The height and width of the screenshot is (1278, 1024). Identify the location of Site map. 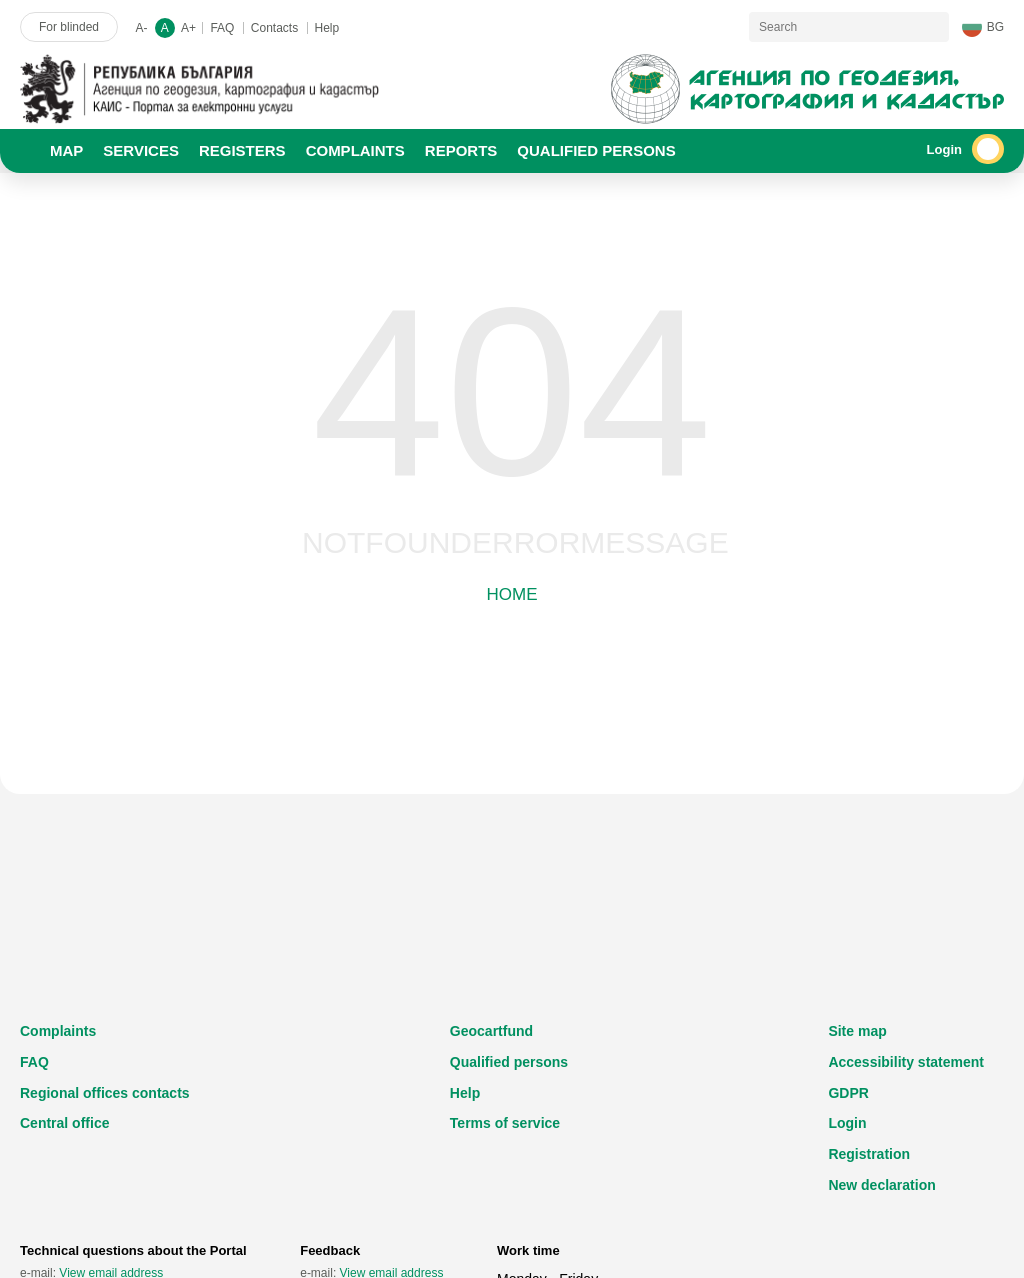
(857, 1031).